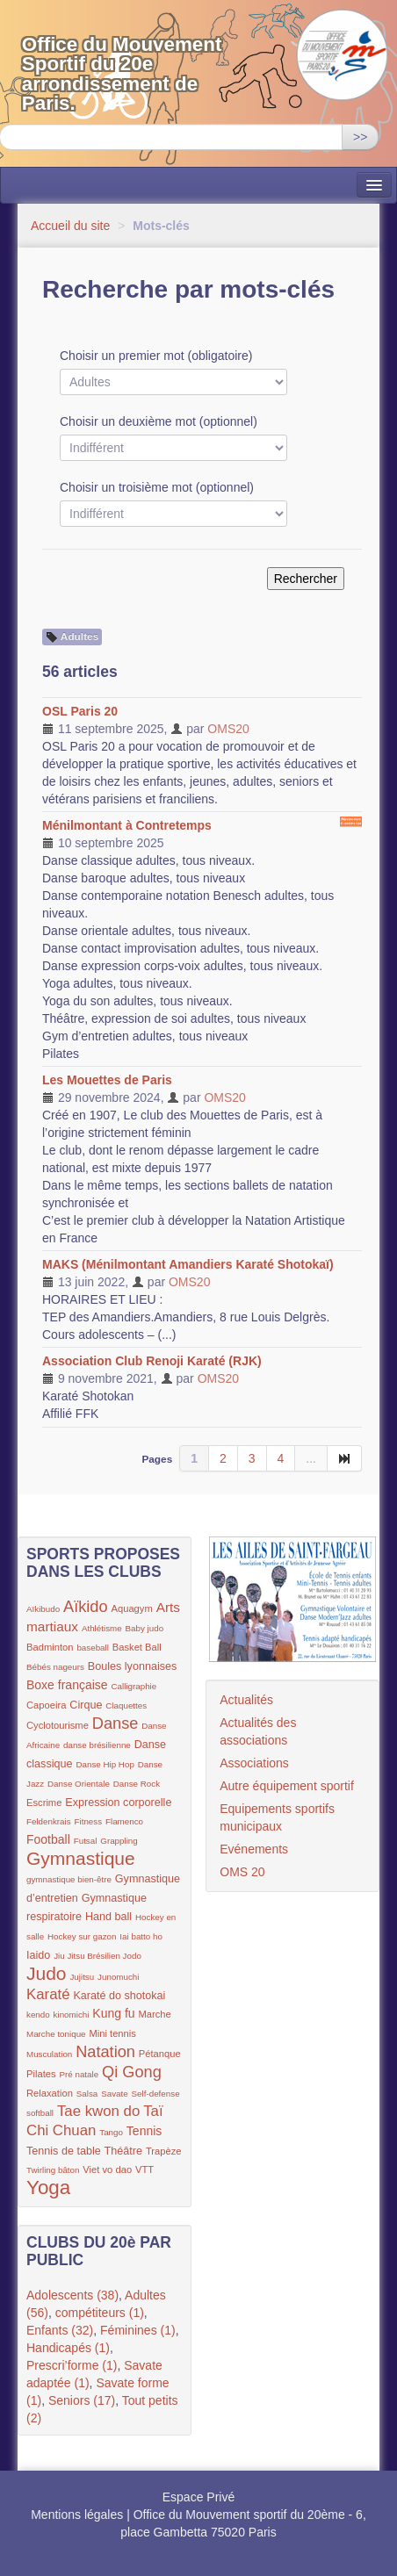 The image size is (397, 2576). What do you see at coordinates (157, 487) in the screenshot?
I see `Choisir un troisième mot (optionnel)` at bounding box center [157, 487].